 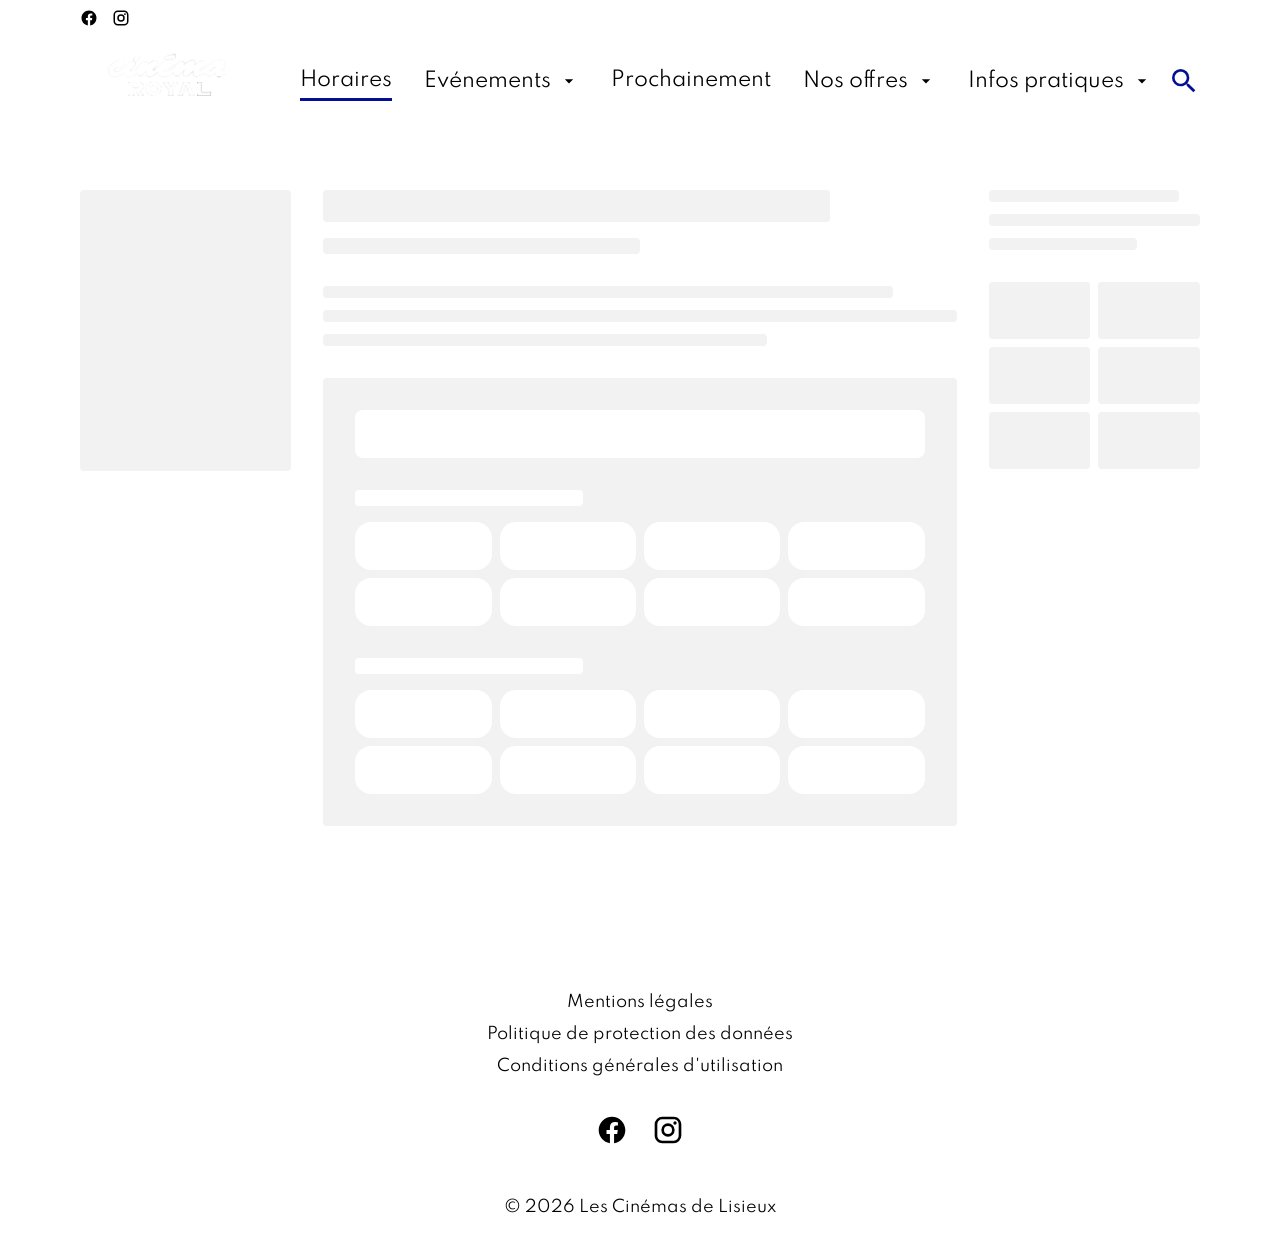 What do you see at coordinates (640, 1066) in the screenshot?
I see `[Conditions générales d'utilisation]` at bounding box center [640, 1066].